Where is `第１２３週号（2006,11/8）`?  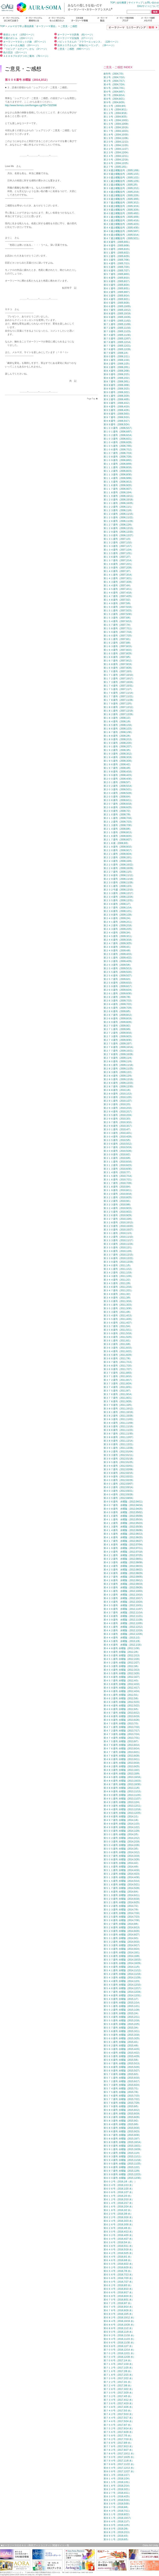
第１２３週号（2006,11/8） is located at coordinates (118, 510).